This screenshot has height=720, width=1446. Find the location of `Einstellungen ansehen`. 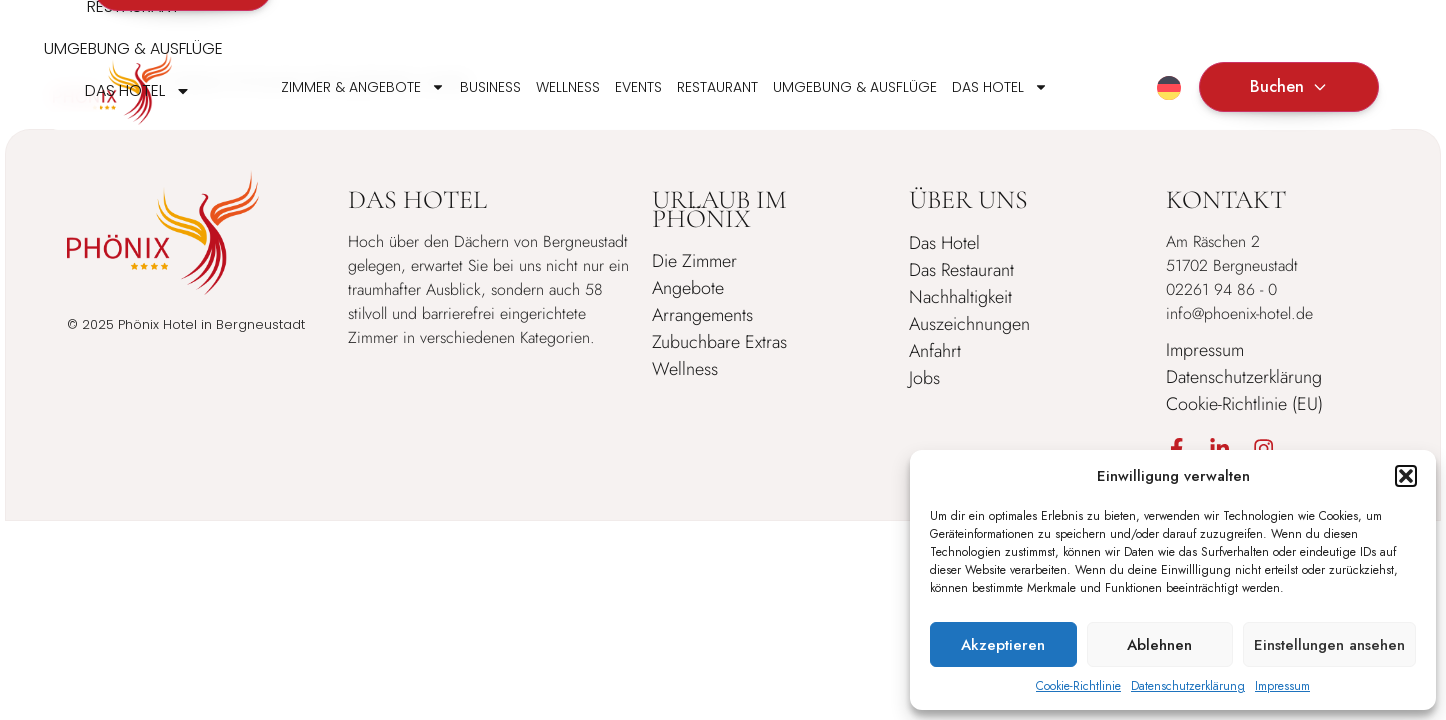

Einstellungen ansehen is located at coordinates (1329, 645).